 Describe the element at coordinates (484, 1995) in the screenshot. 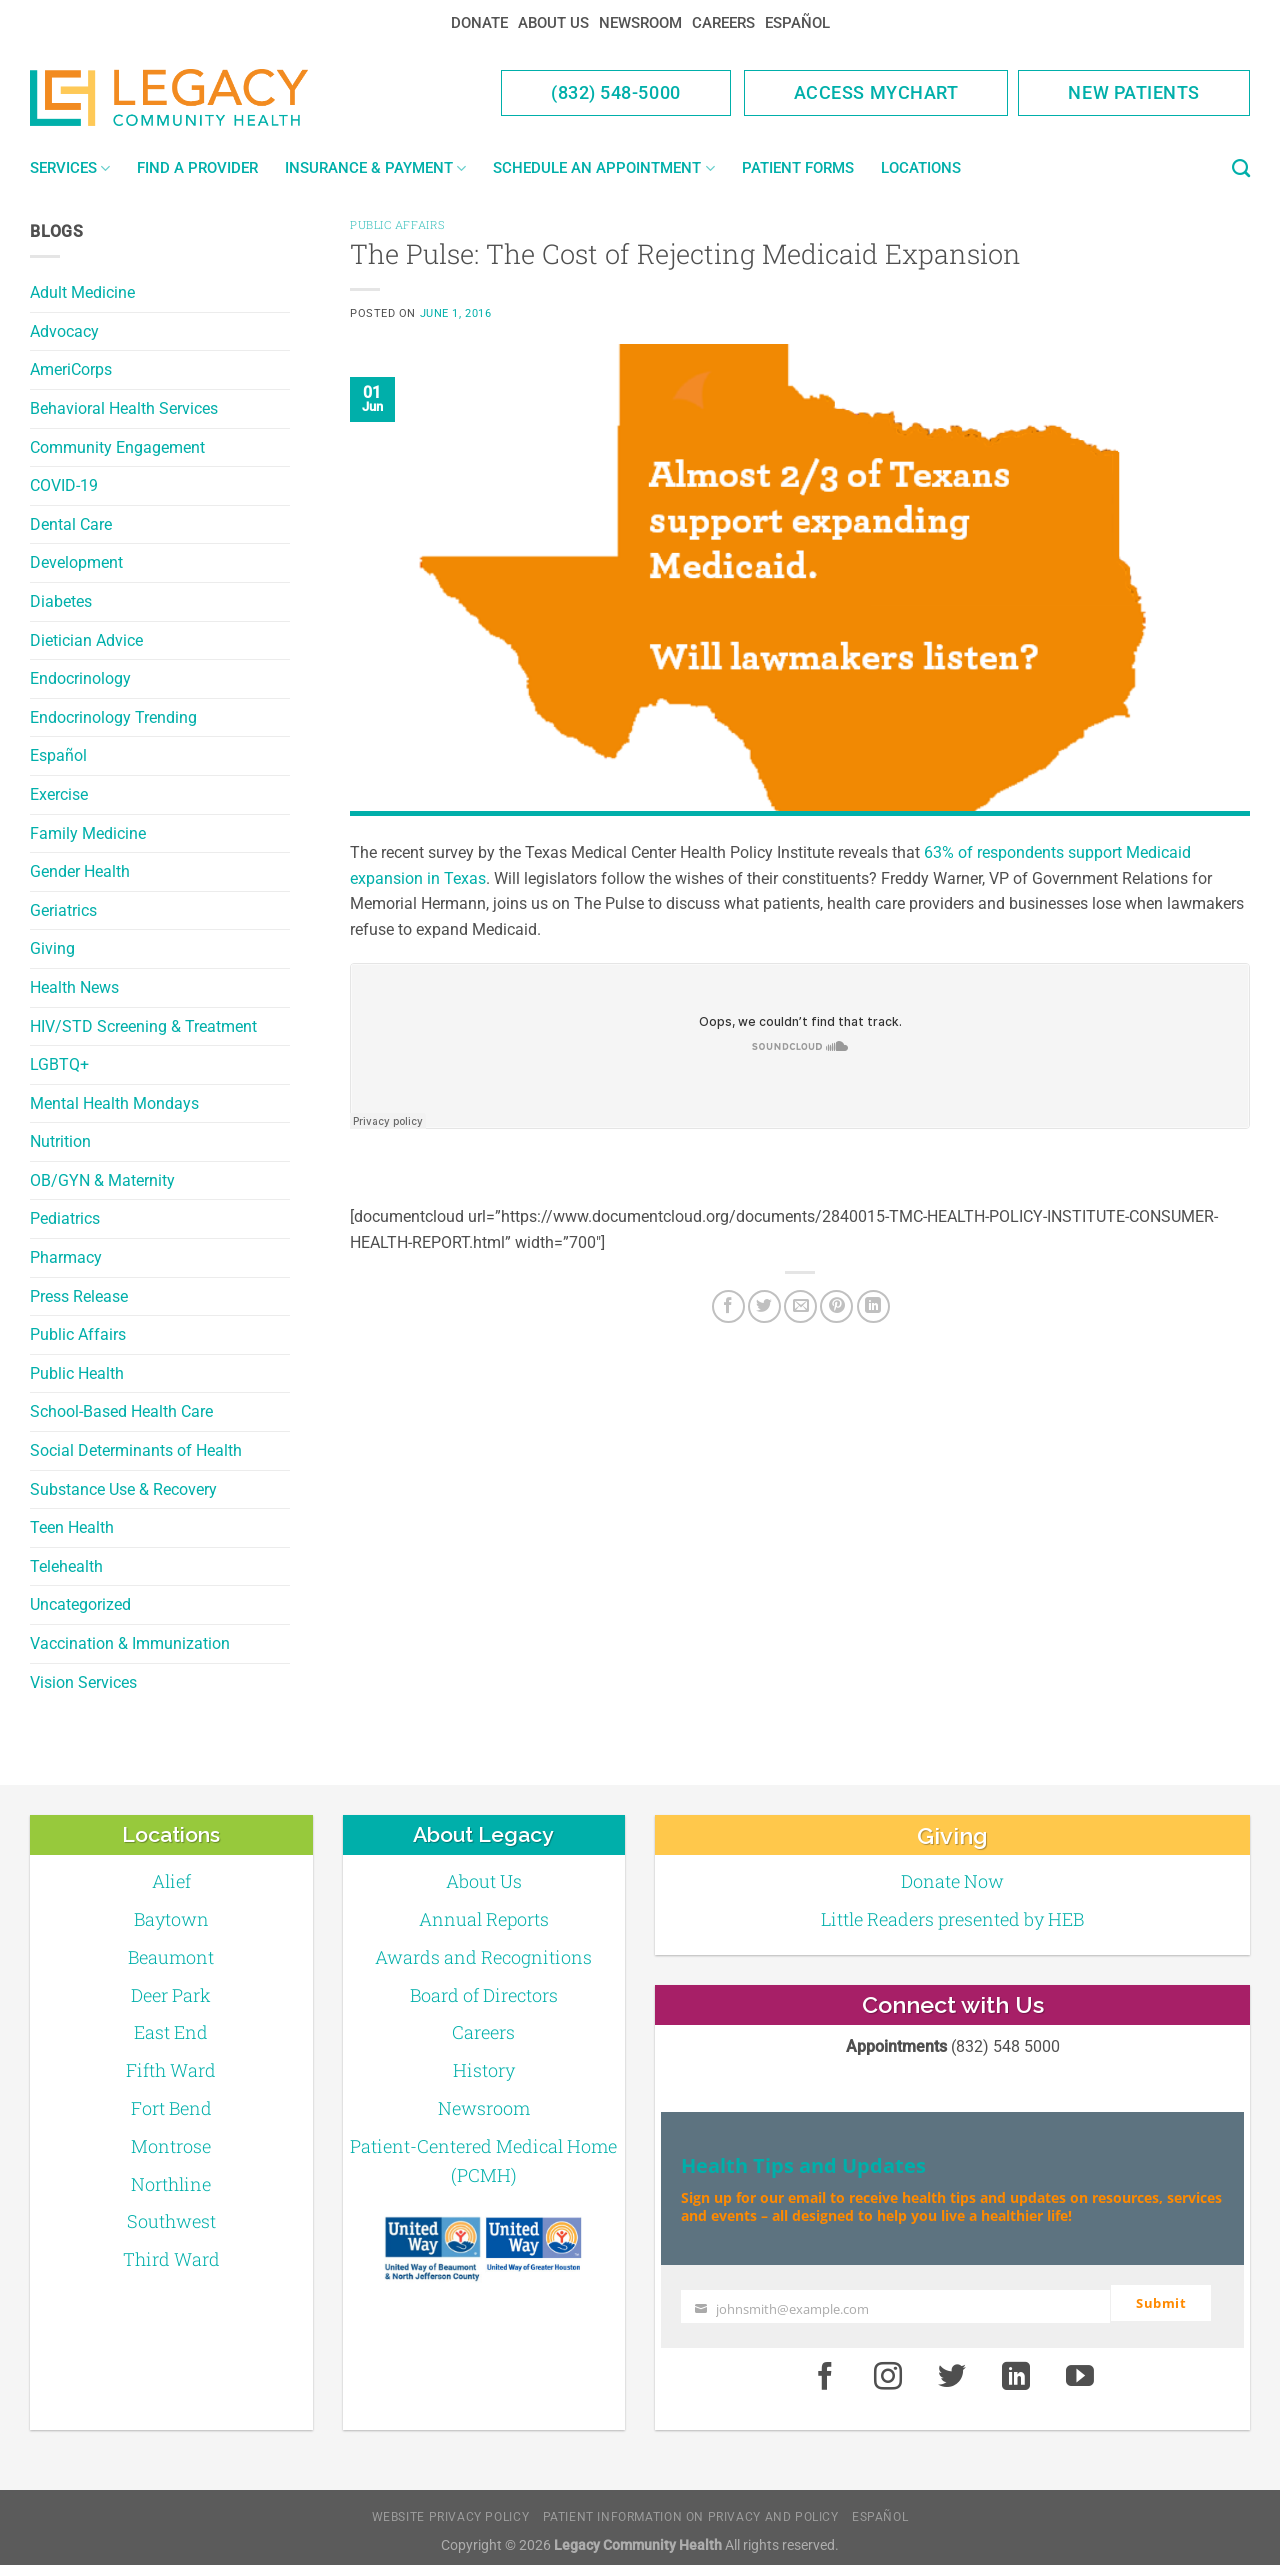

I see `Board of Directors` at that location.